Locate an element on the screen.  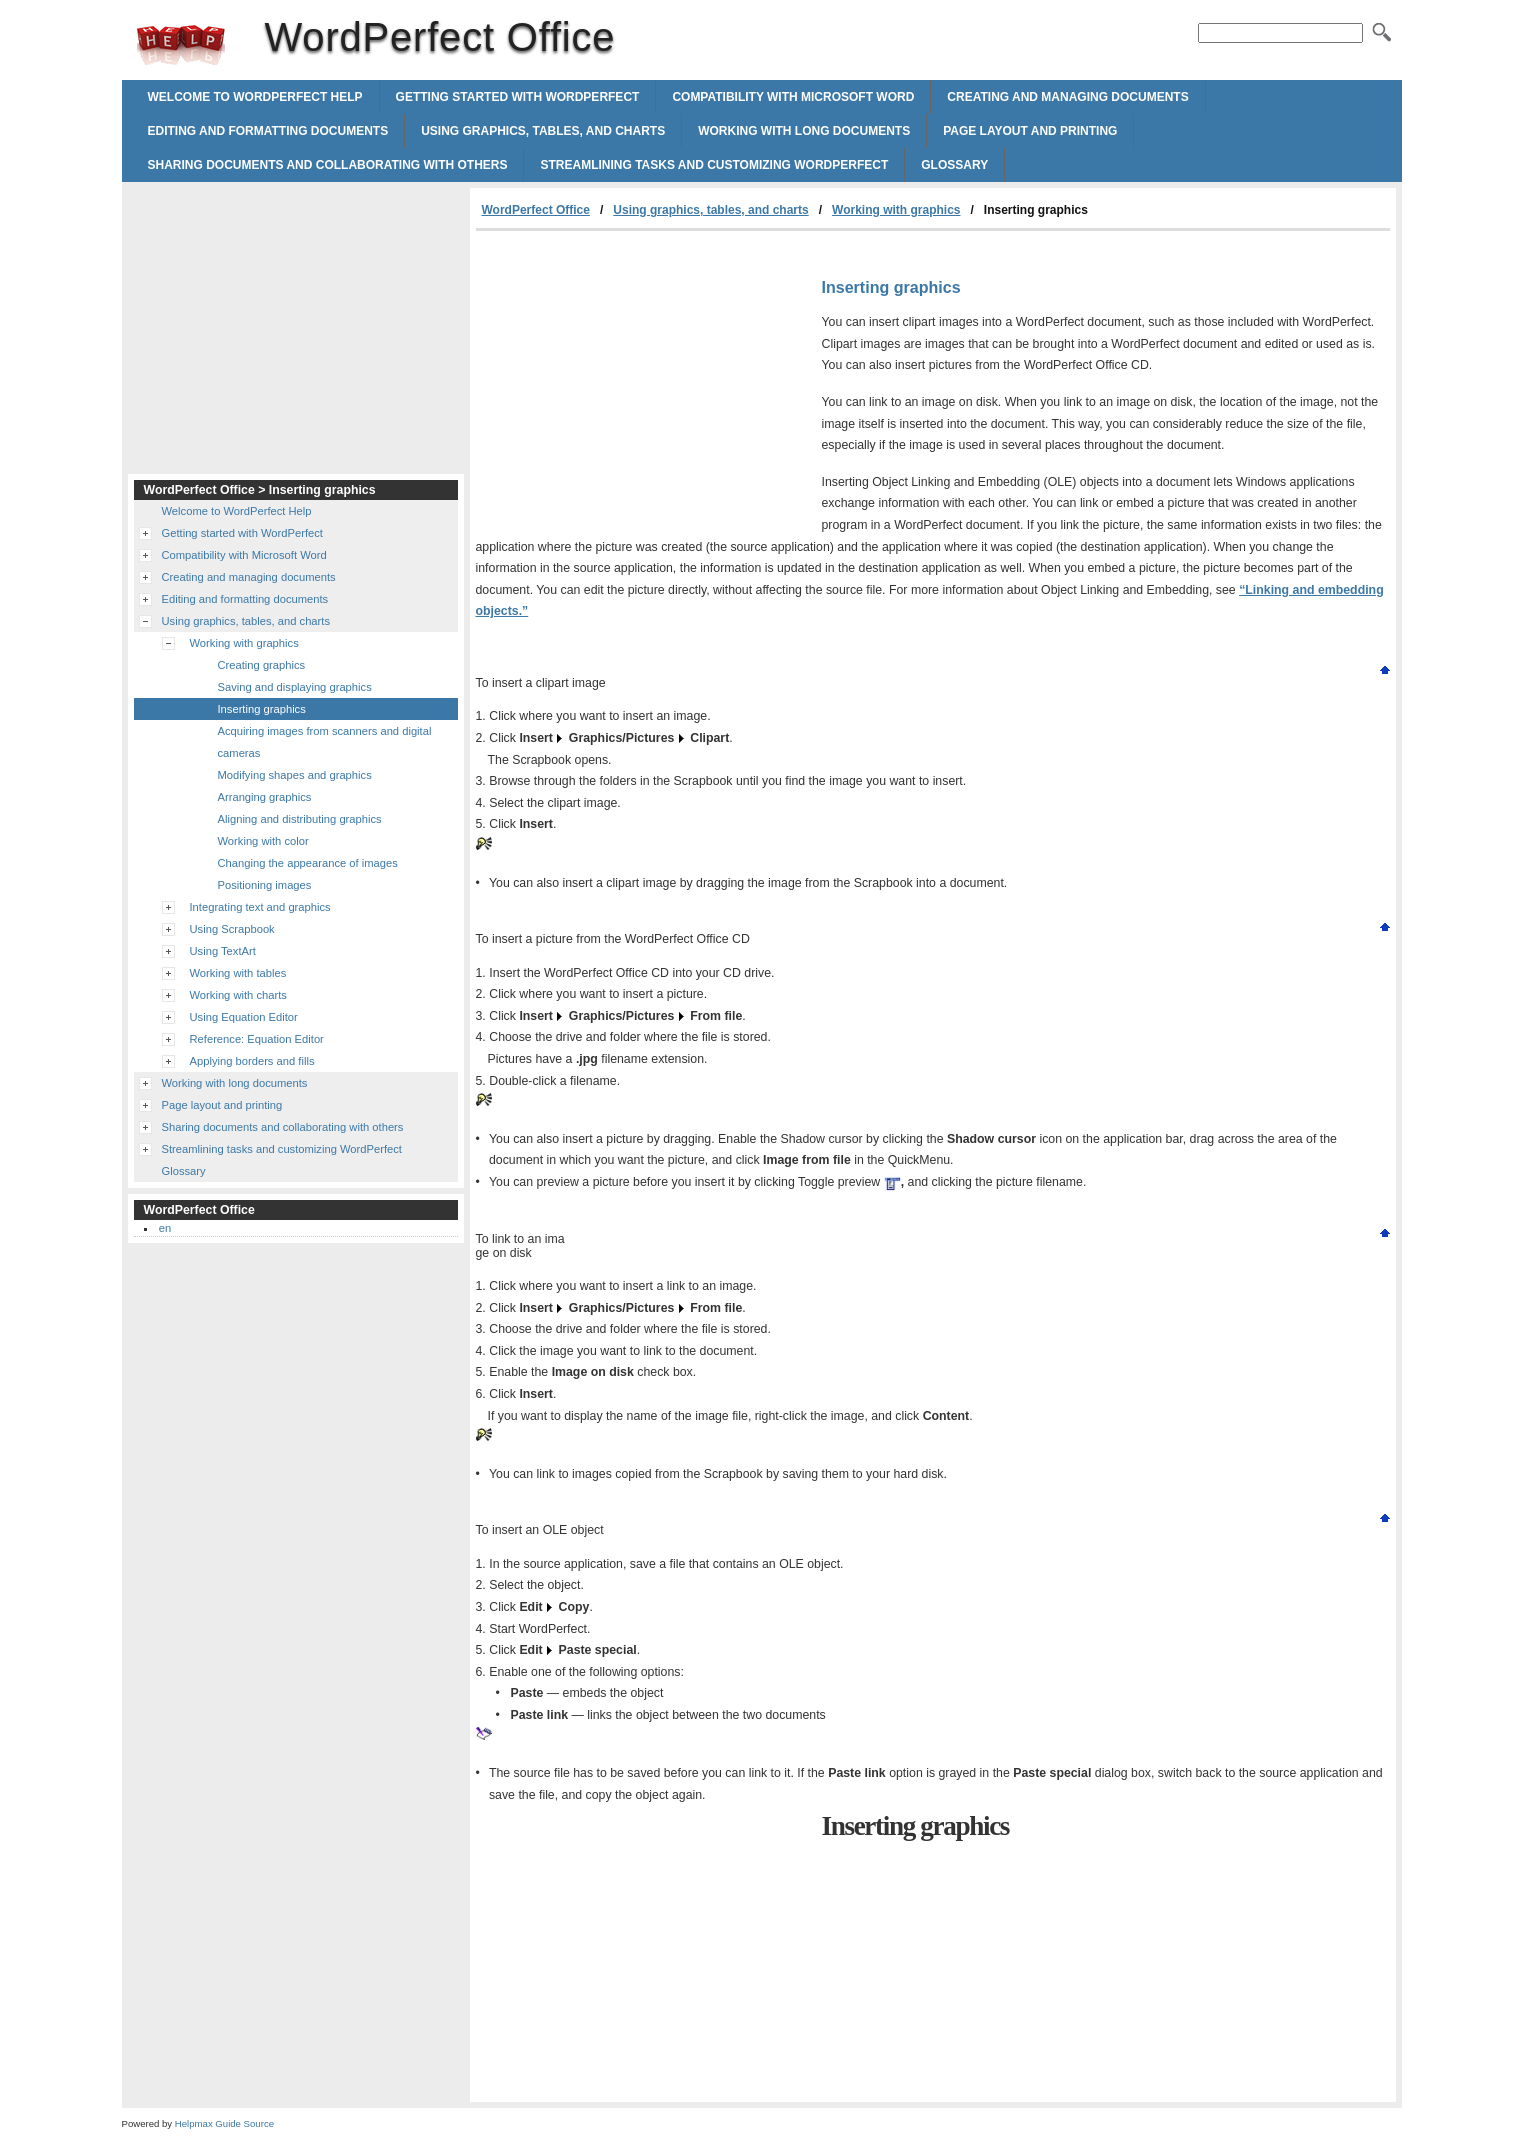
Page layout and printing is located at coordinates (1030, 131).